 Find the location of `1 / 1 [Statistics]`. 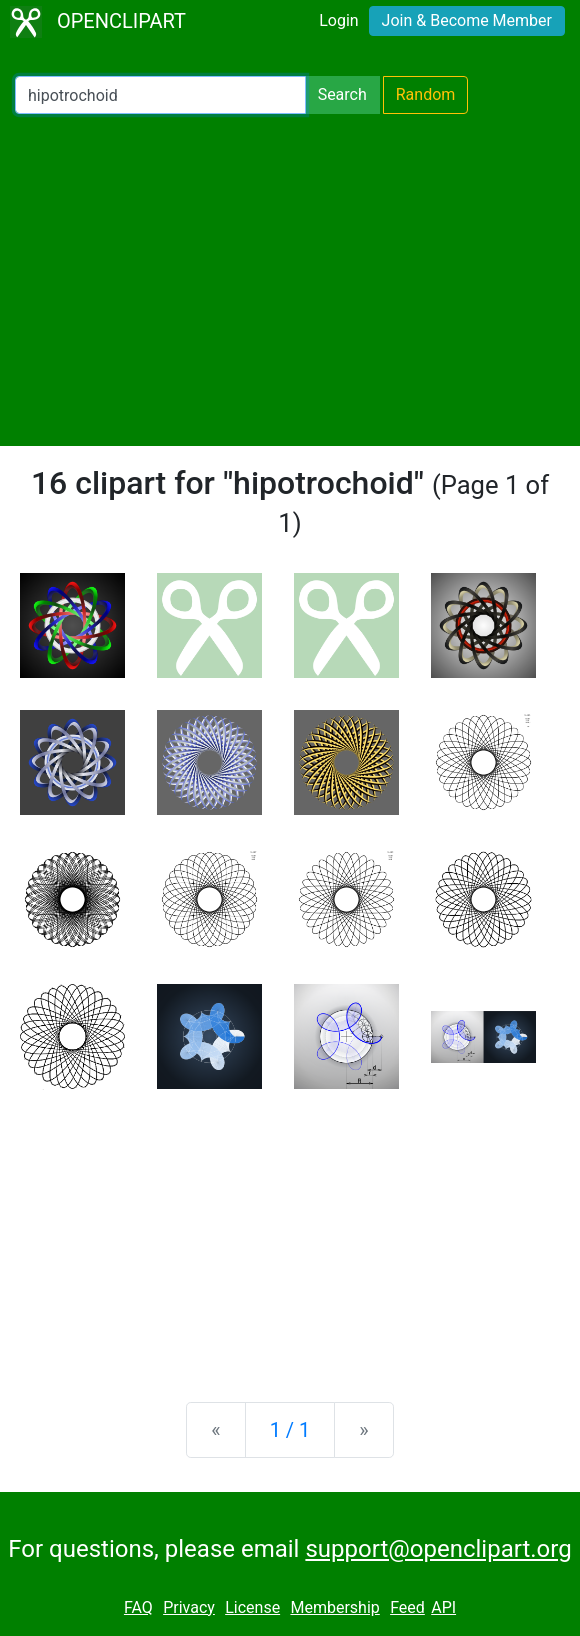

1 / 1 [Statistics] is located at coordinates (290, 1430).